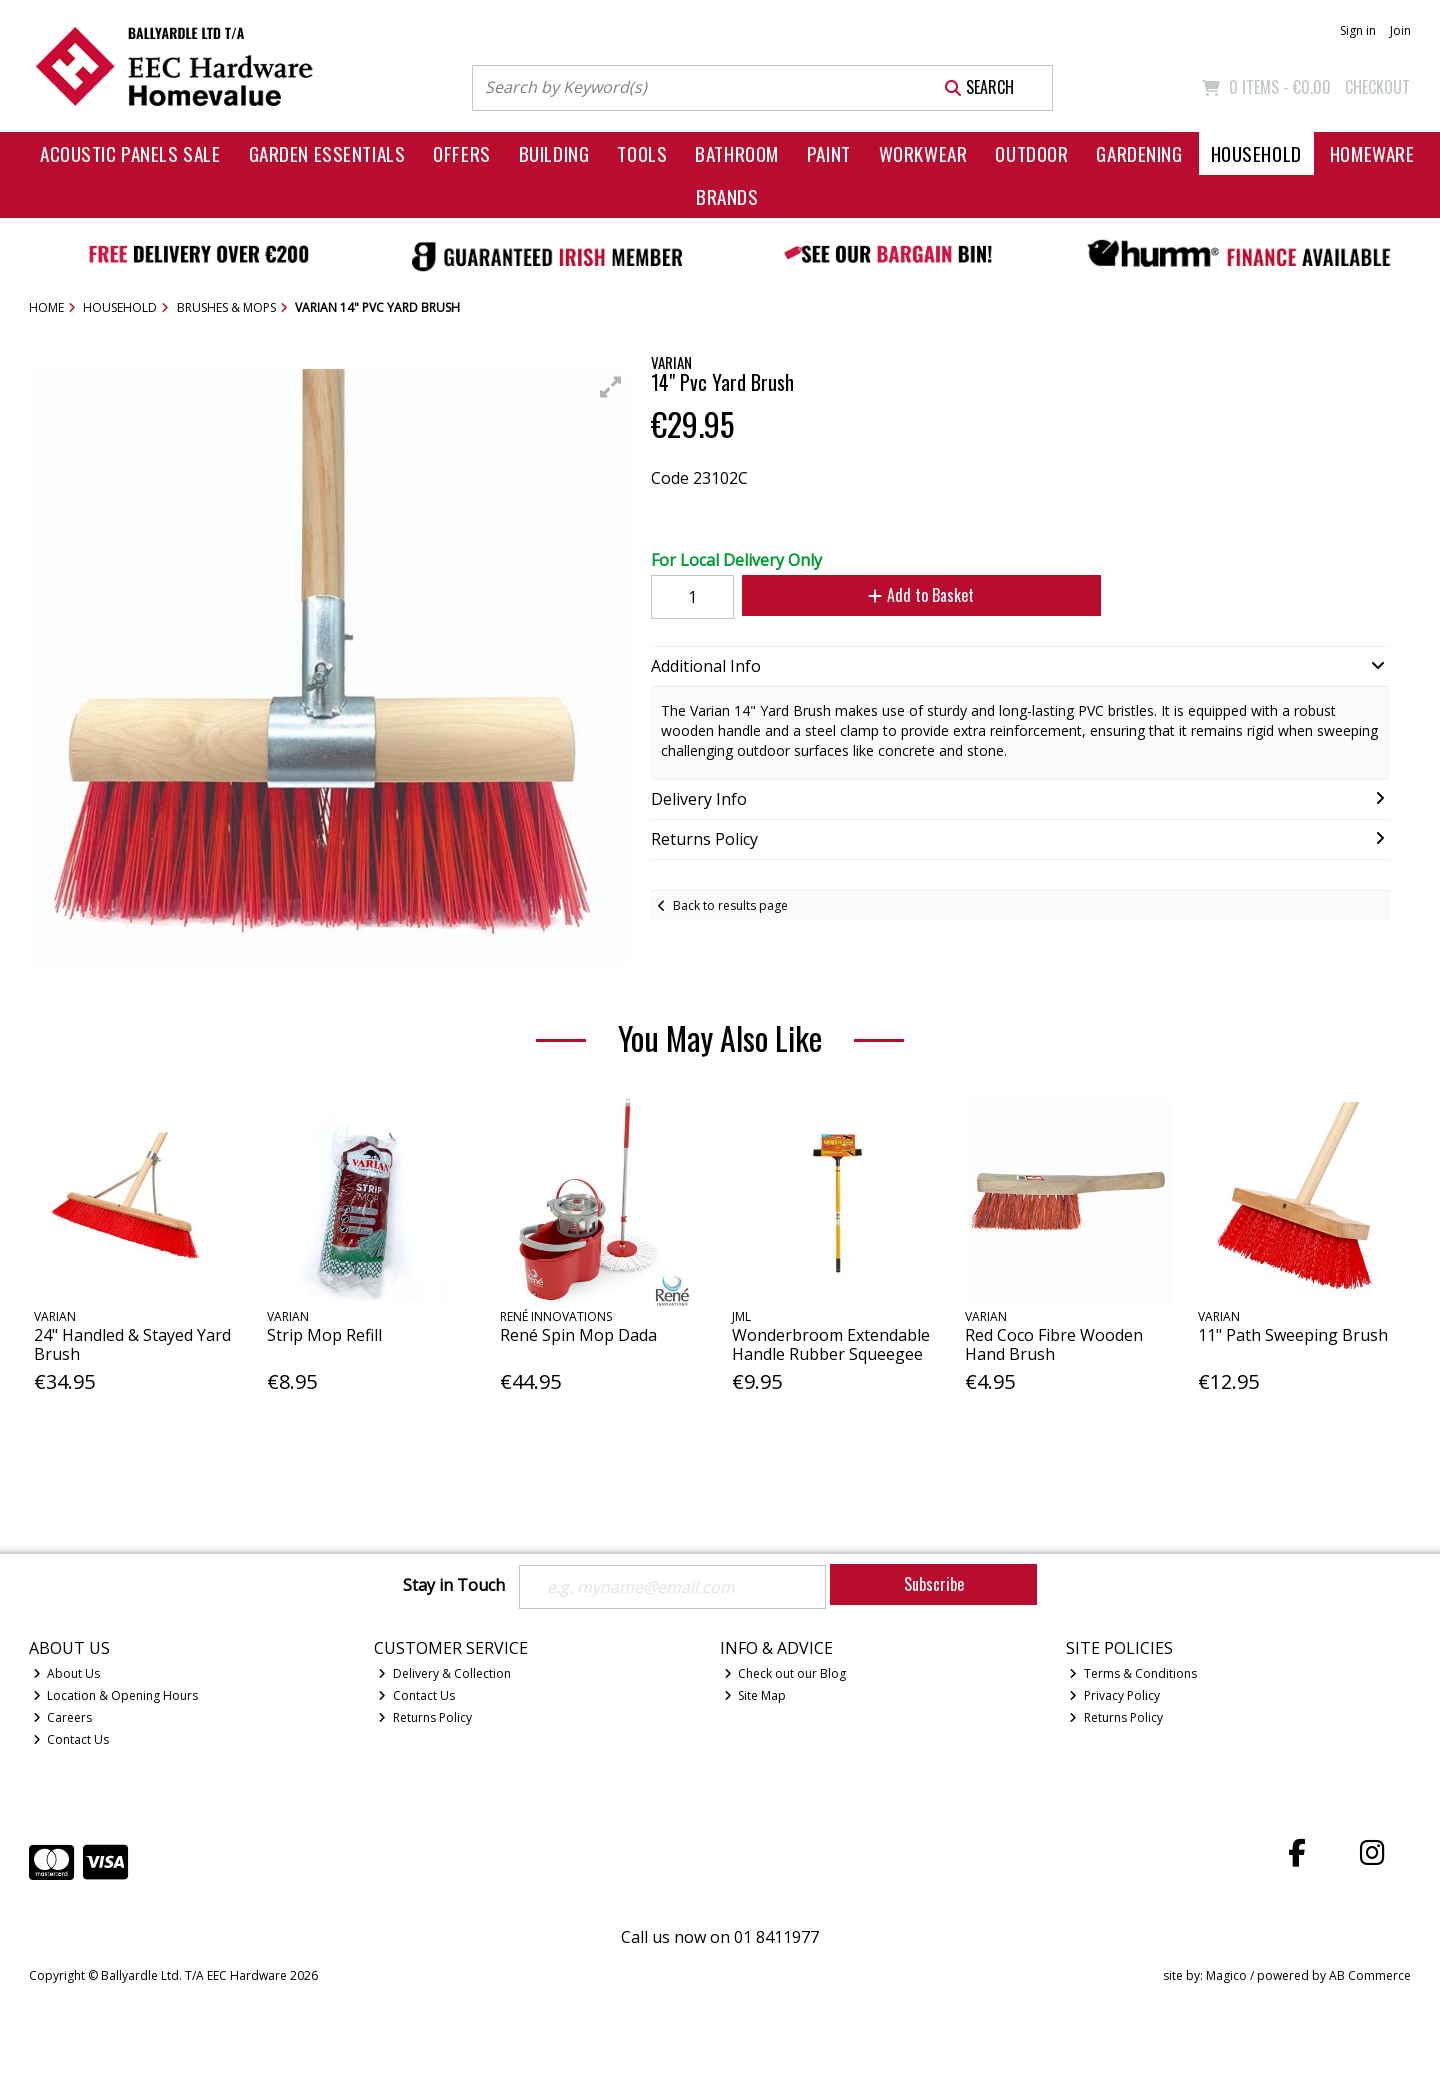 The width and height of the screenshot is (1440, 2080). Describe the element at coordinates (923, 153) in the screenshot. I see `Workwear` at that location.